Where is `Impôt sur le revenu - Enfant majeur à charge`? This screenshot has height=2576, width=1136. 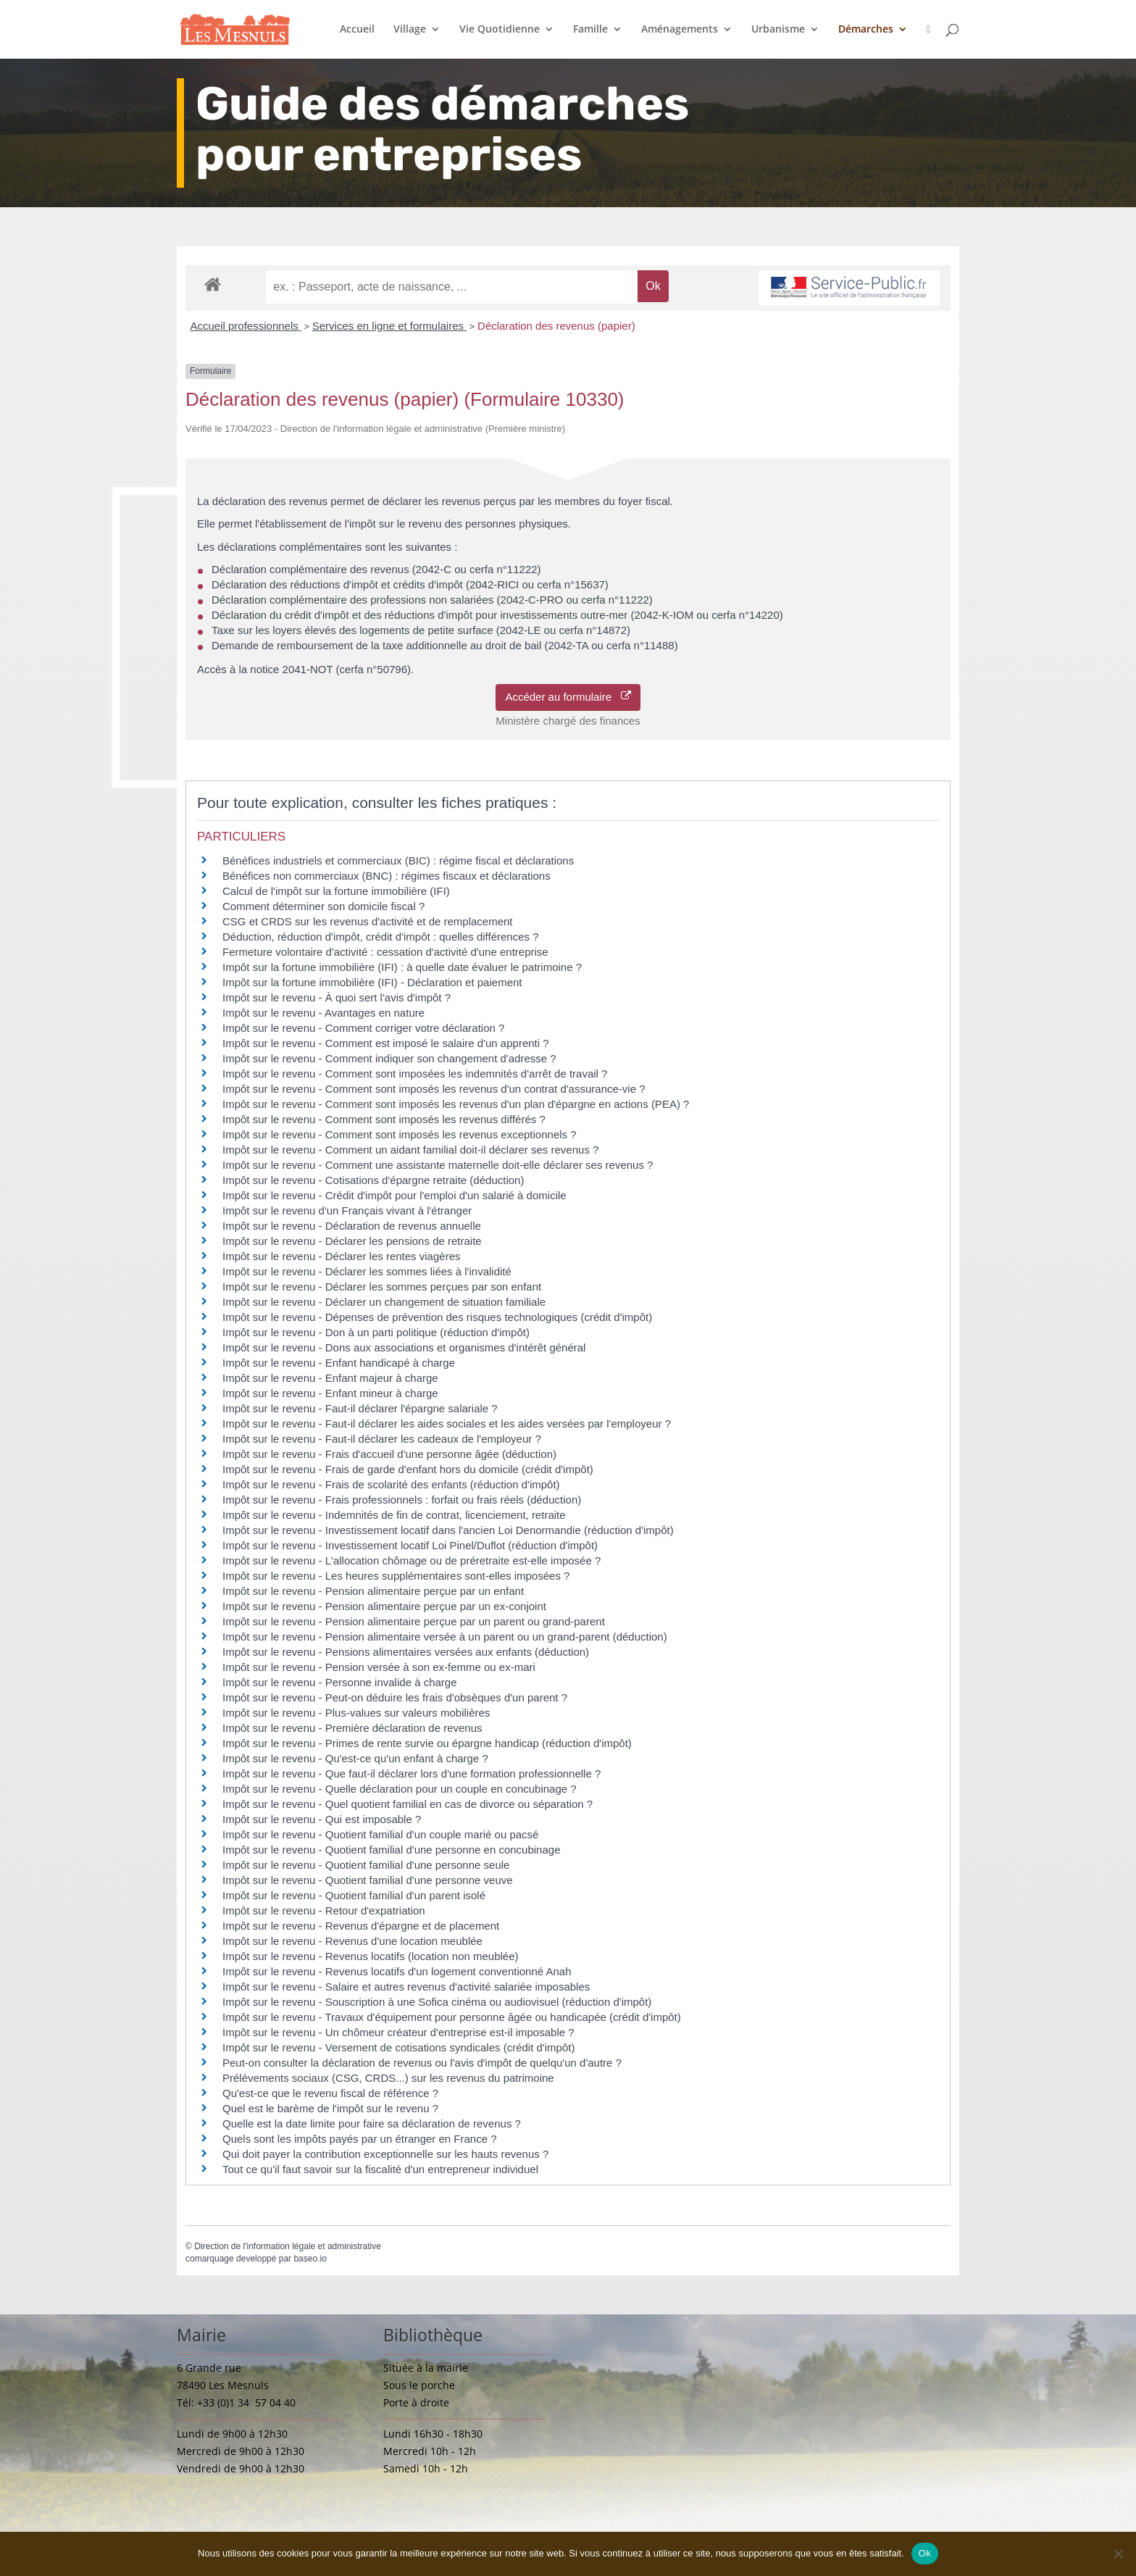 Impôt sur le revenu - Enfant majeur à charge is located at coordinates (330, 1378).